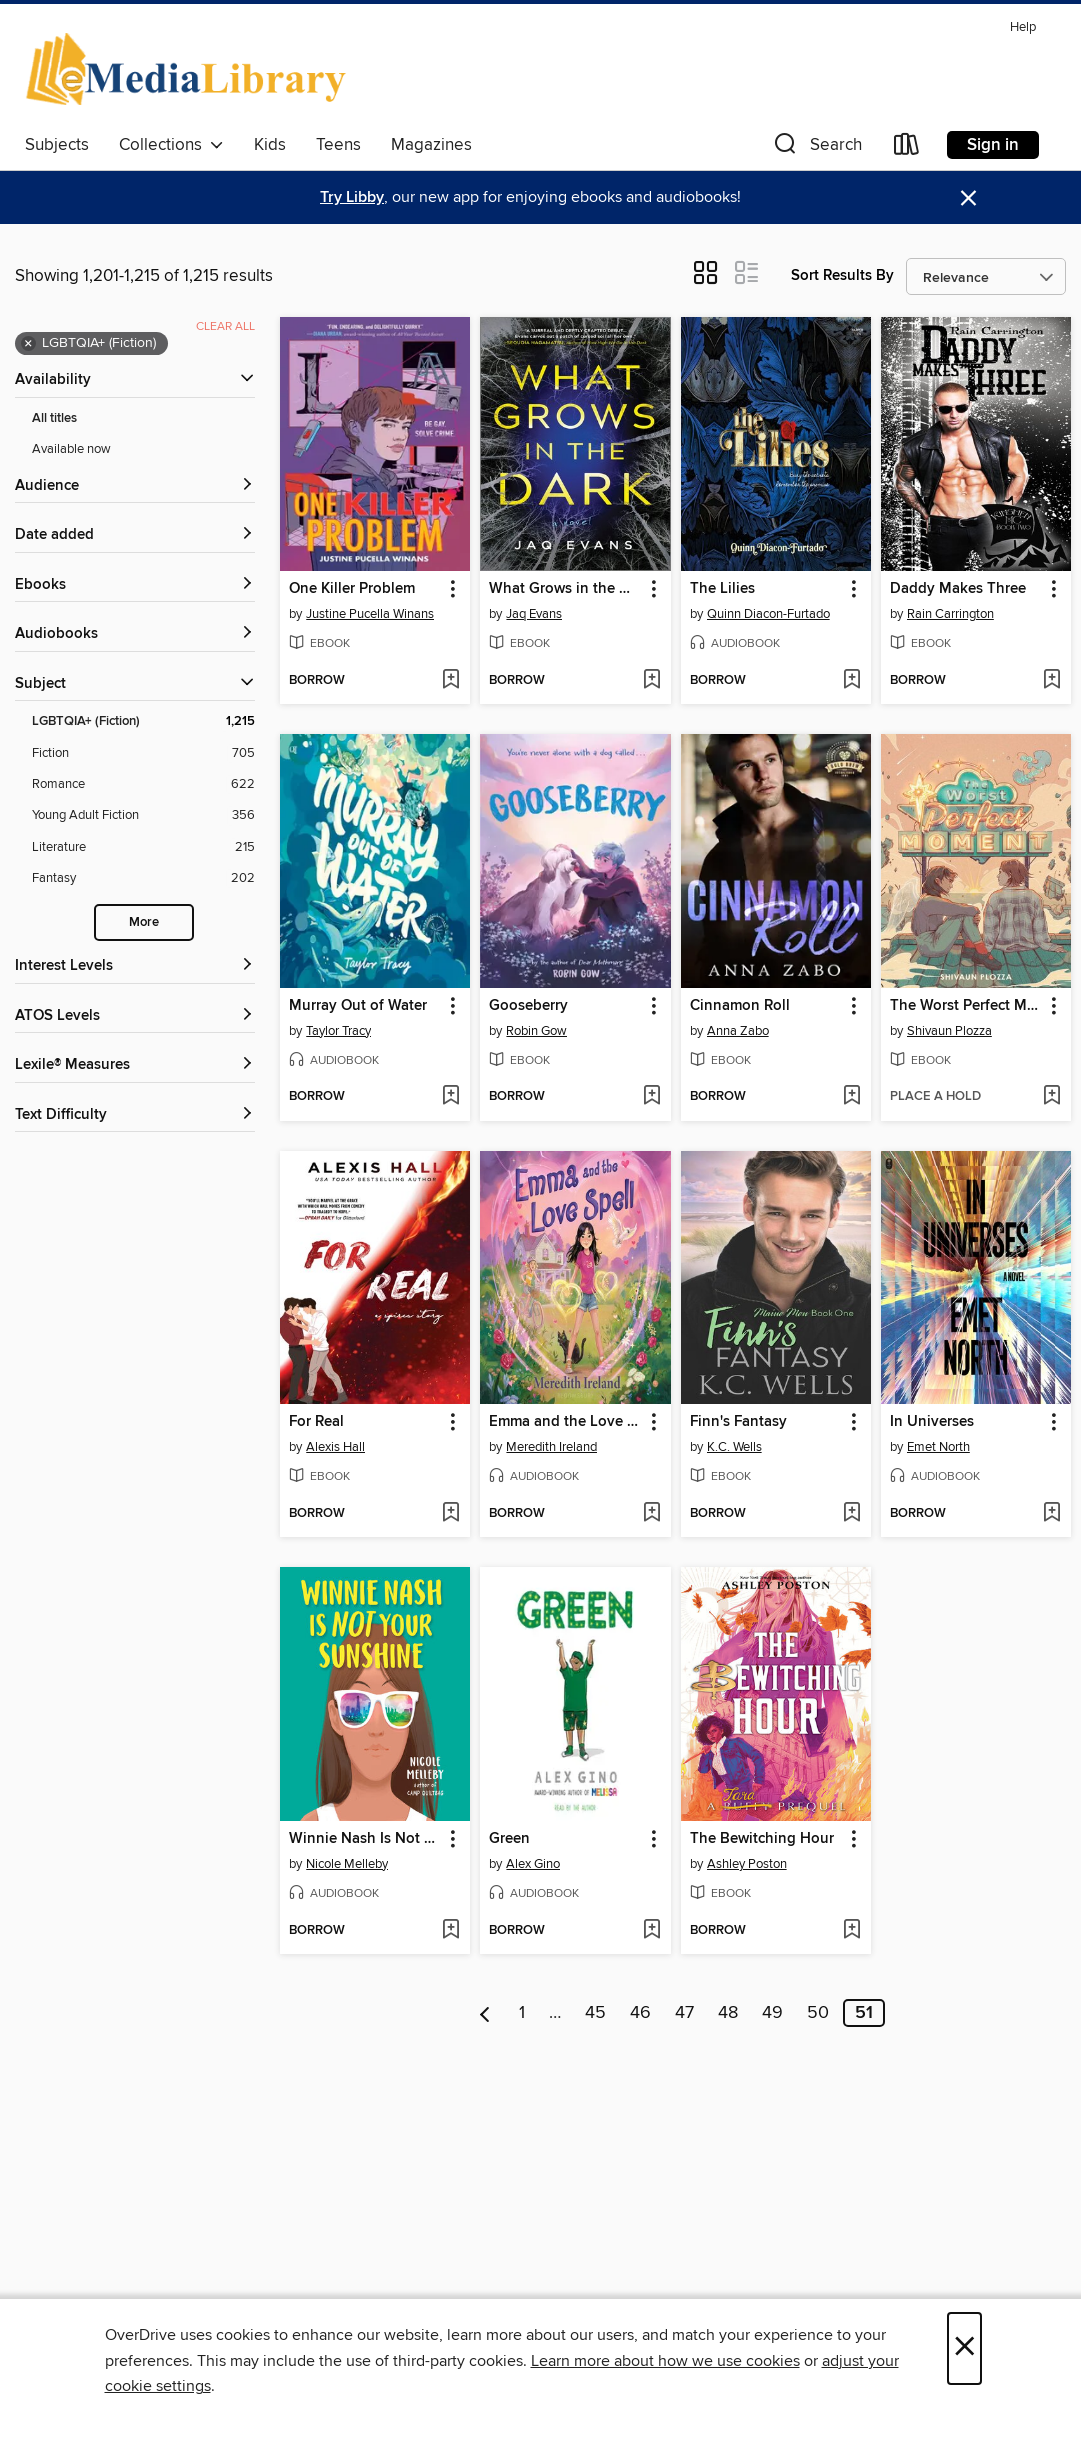  I want to click on [Text Difficulty filters], so click(135, 1115).